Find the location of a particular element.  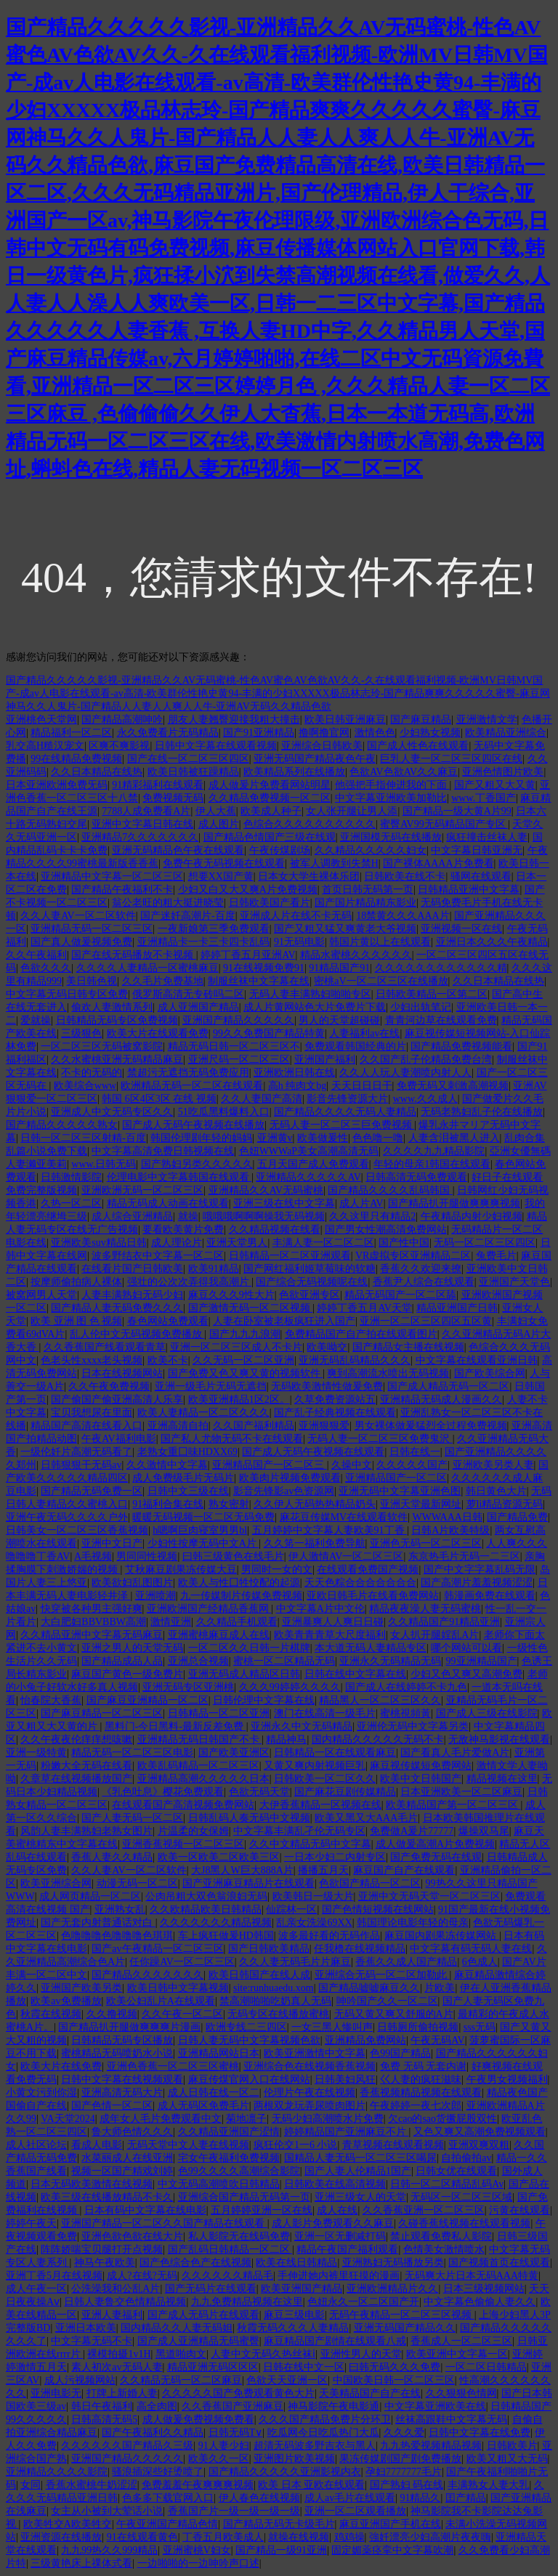

五月婷婷亚洲一区在线 is located at coordinates (261, 2210).